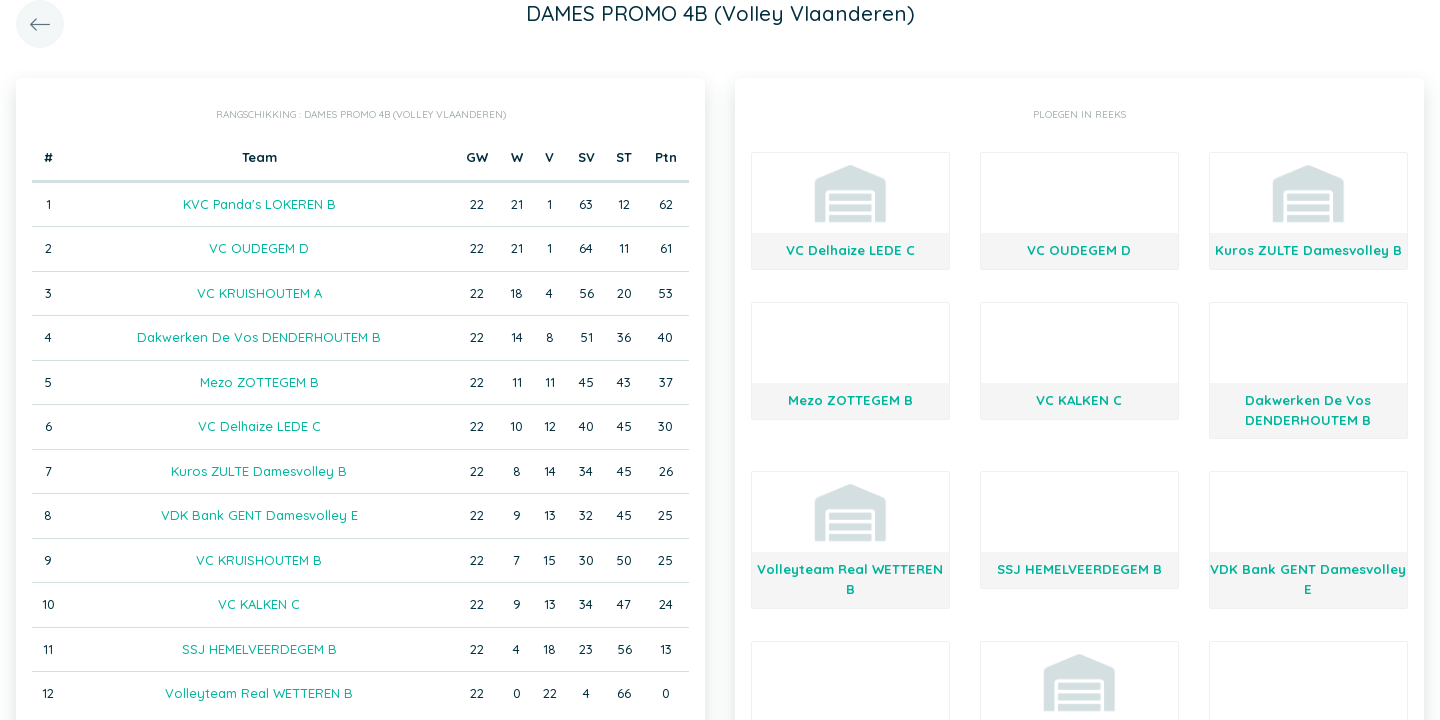 This screenshot has height=720, width=1440. I want to click on Kuros ZULTE Damesvolley B, so click(259, 471).